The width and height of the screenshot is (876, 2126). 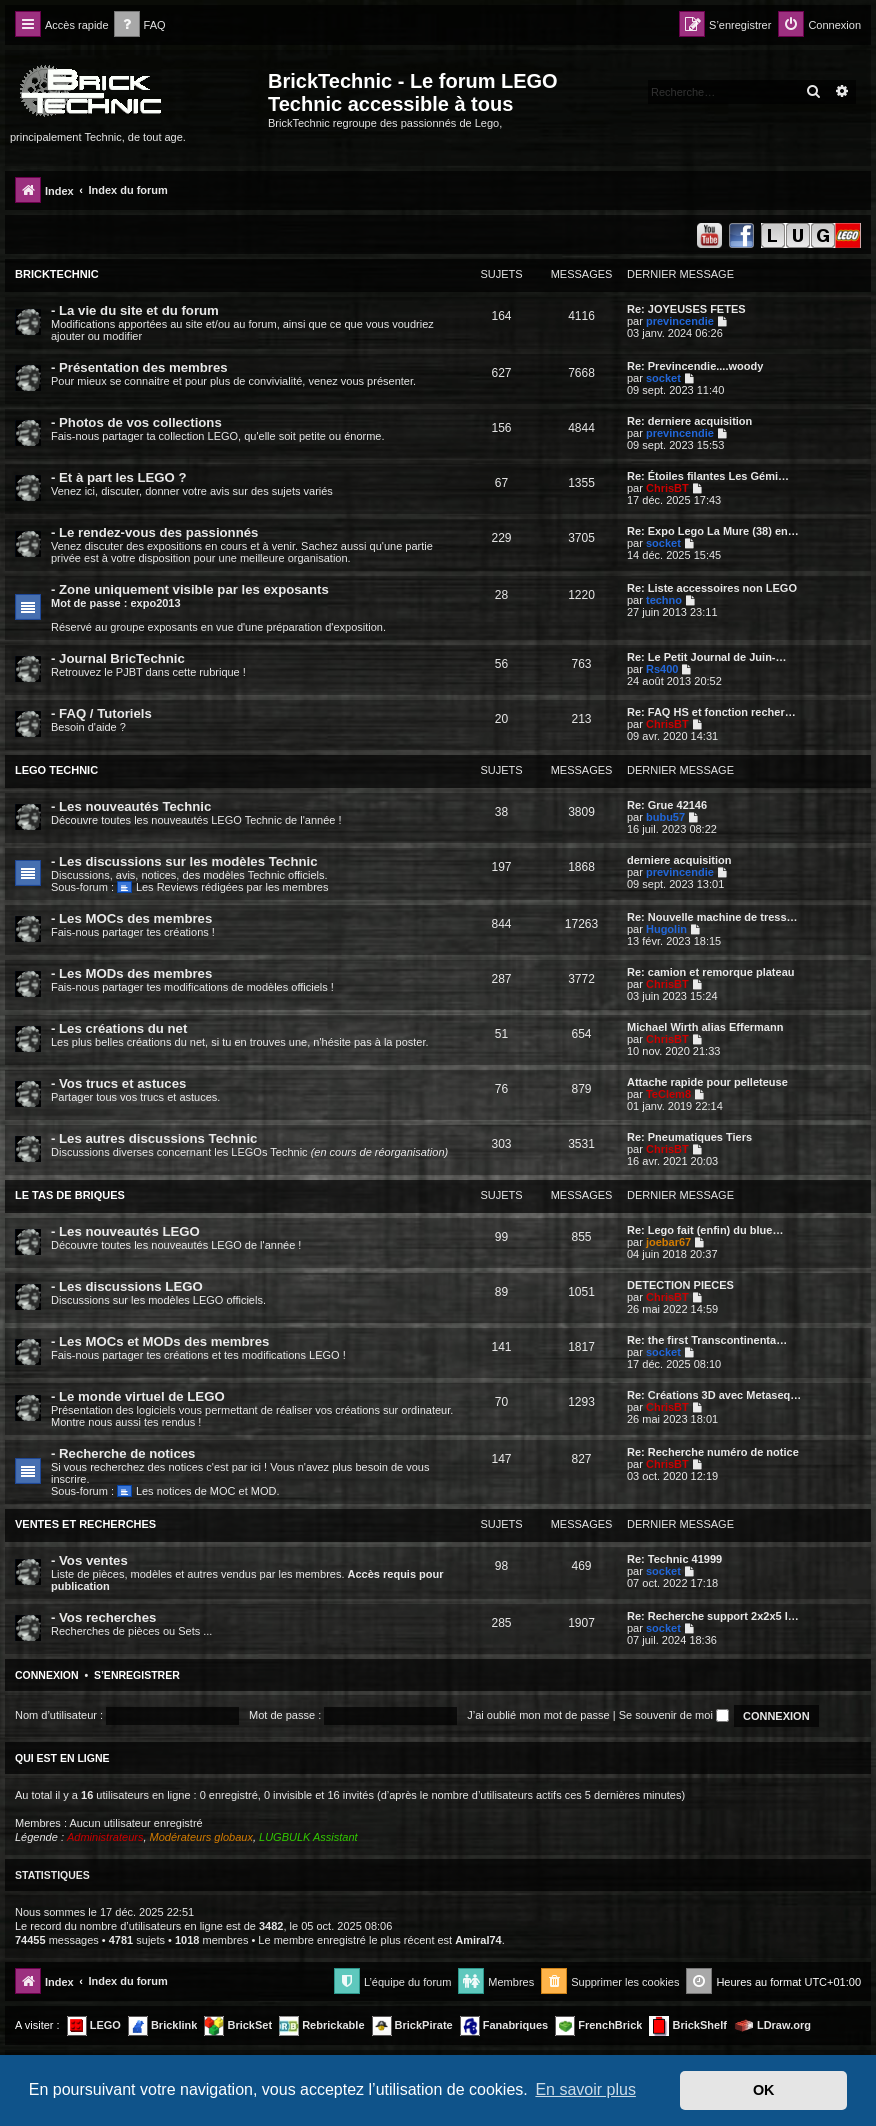 I want to click on - La vie du site et du forum, so click(x=135, y=310).